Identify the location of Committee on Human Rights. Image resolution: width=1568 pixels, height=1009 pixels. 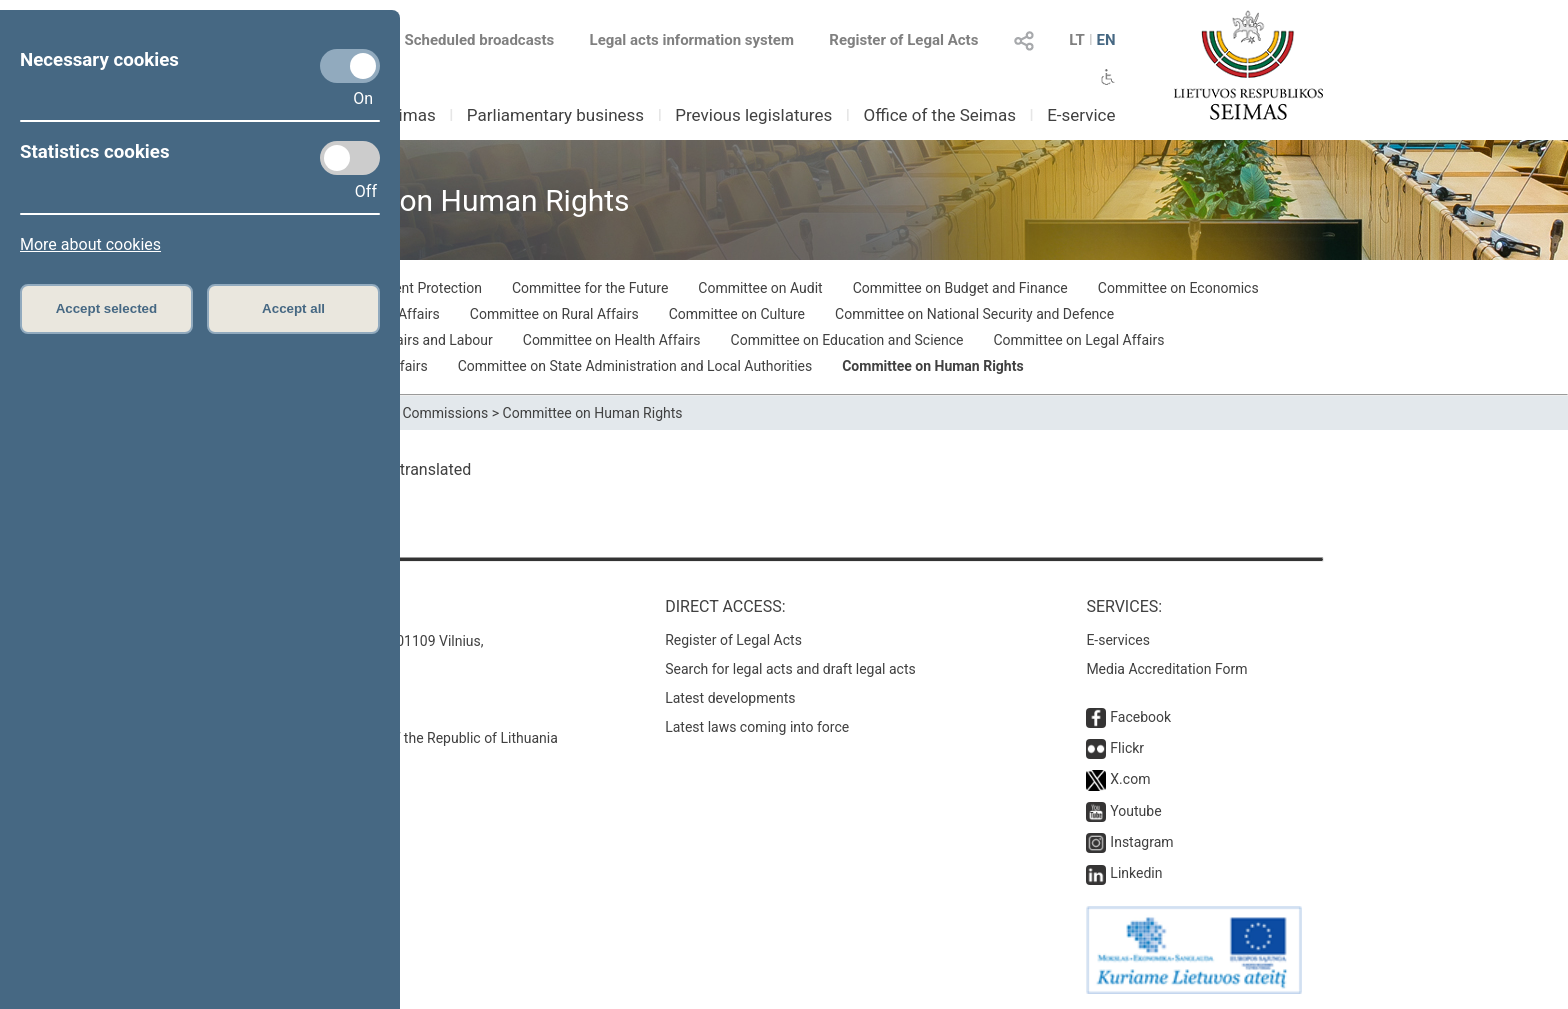
(932, 366).